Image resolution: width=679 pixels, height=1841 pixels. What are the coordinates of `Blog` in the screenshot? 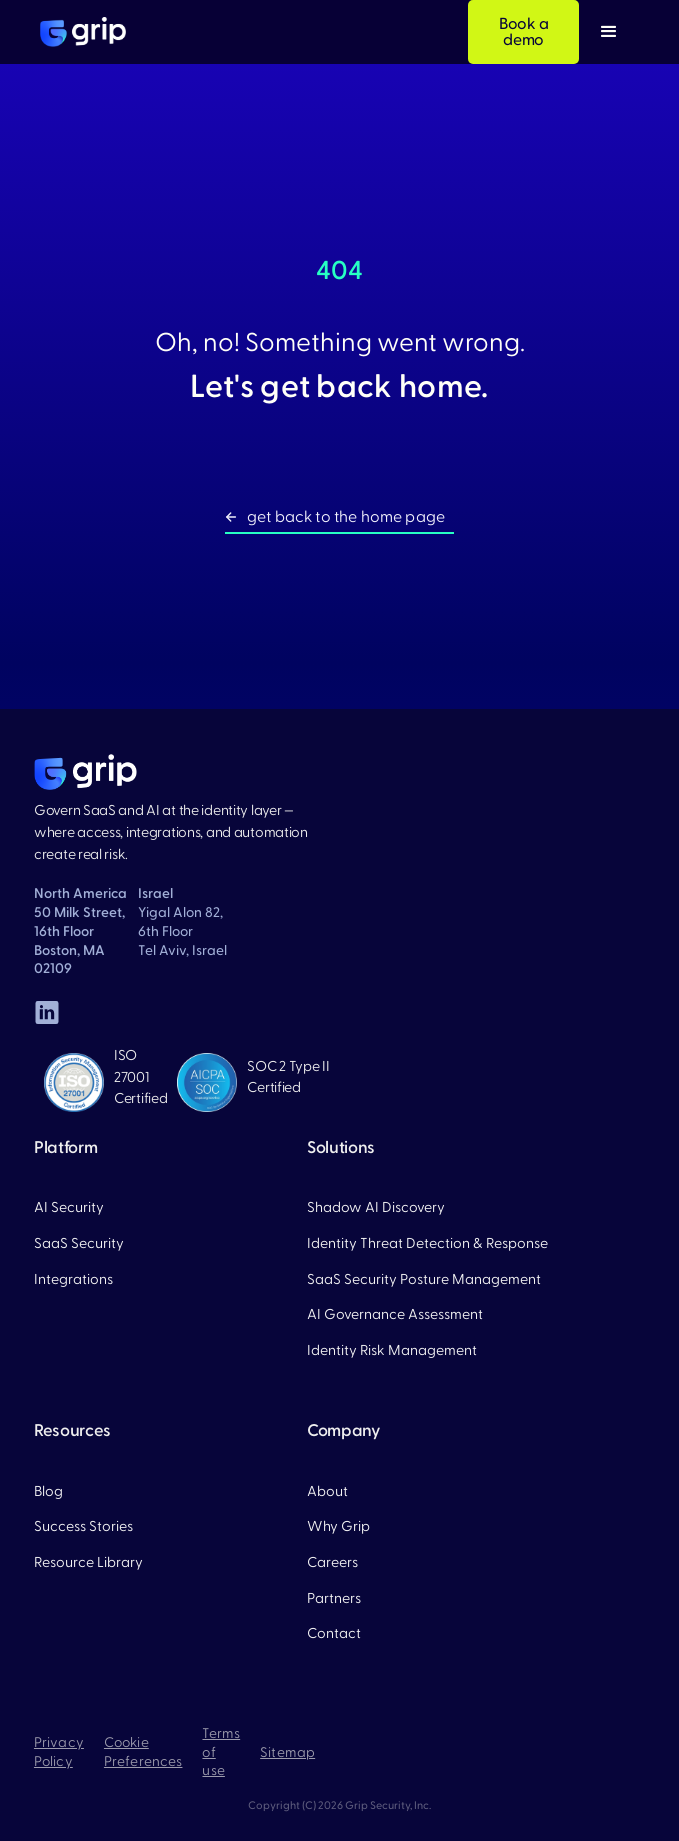 It's located at (48, 1491).